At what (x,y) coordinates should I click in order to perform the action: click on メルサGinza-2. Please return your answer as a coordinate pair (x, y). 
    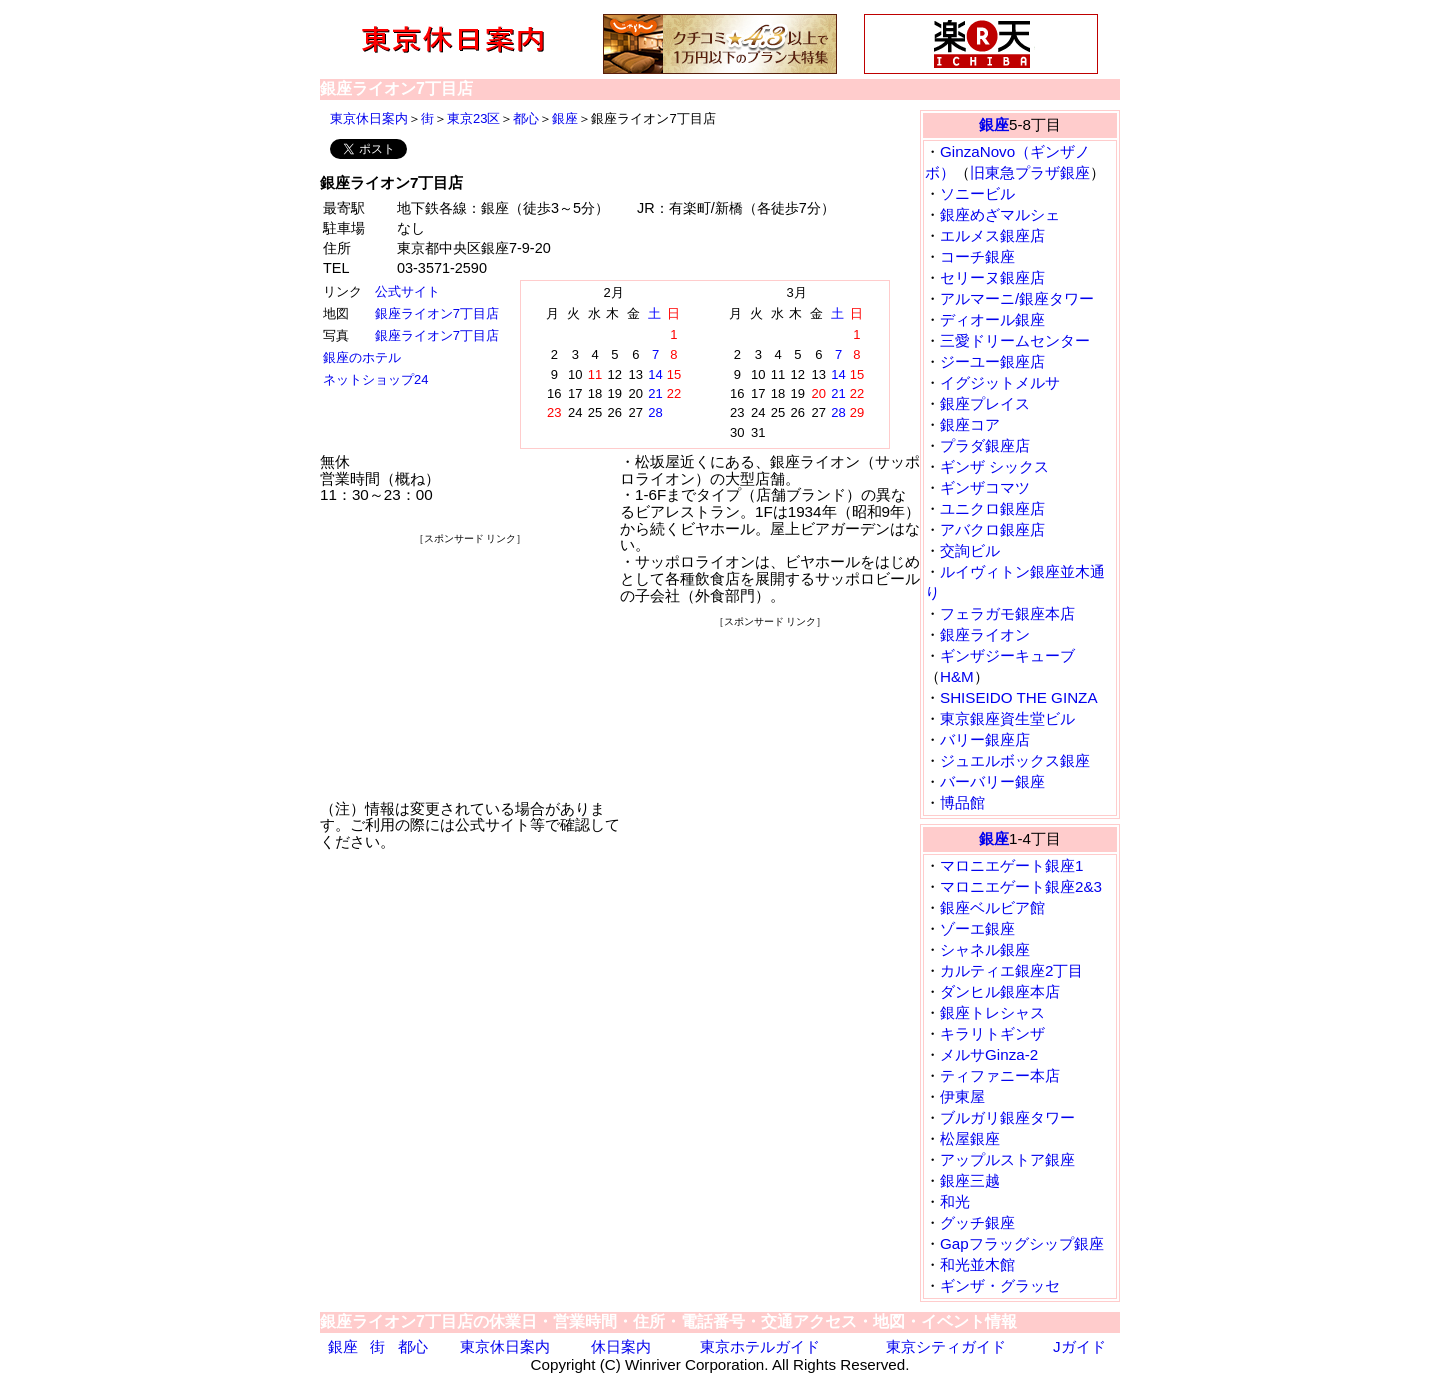
    Looking at the image, I should click on (989, 1054).